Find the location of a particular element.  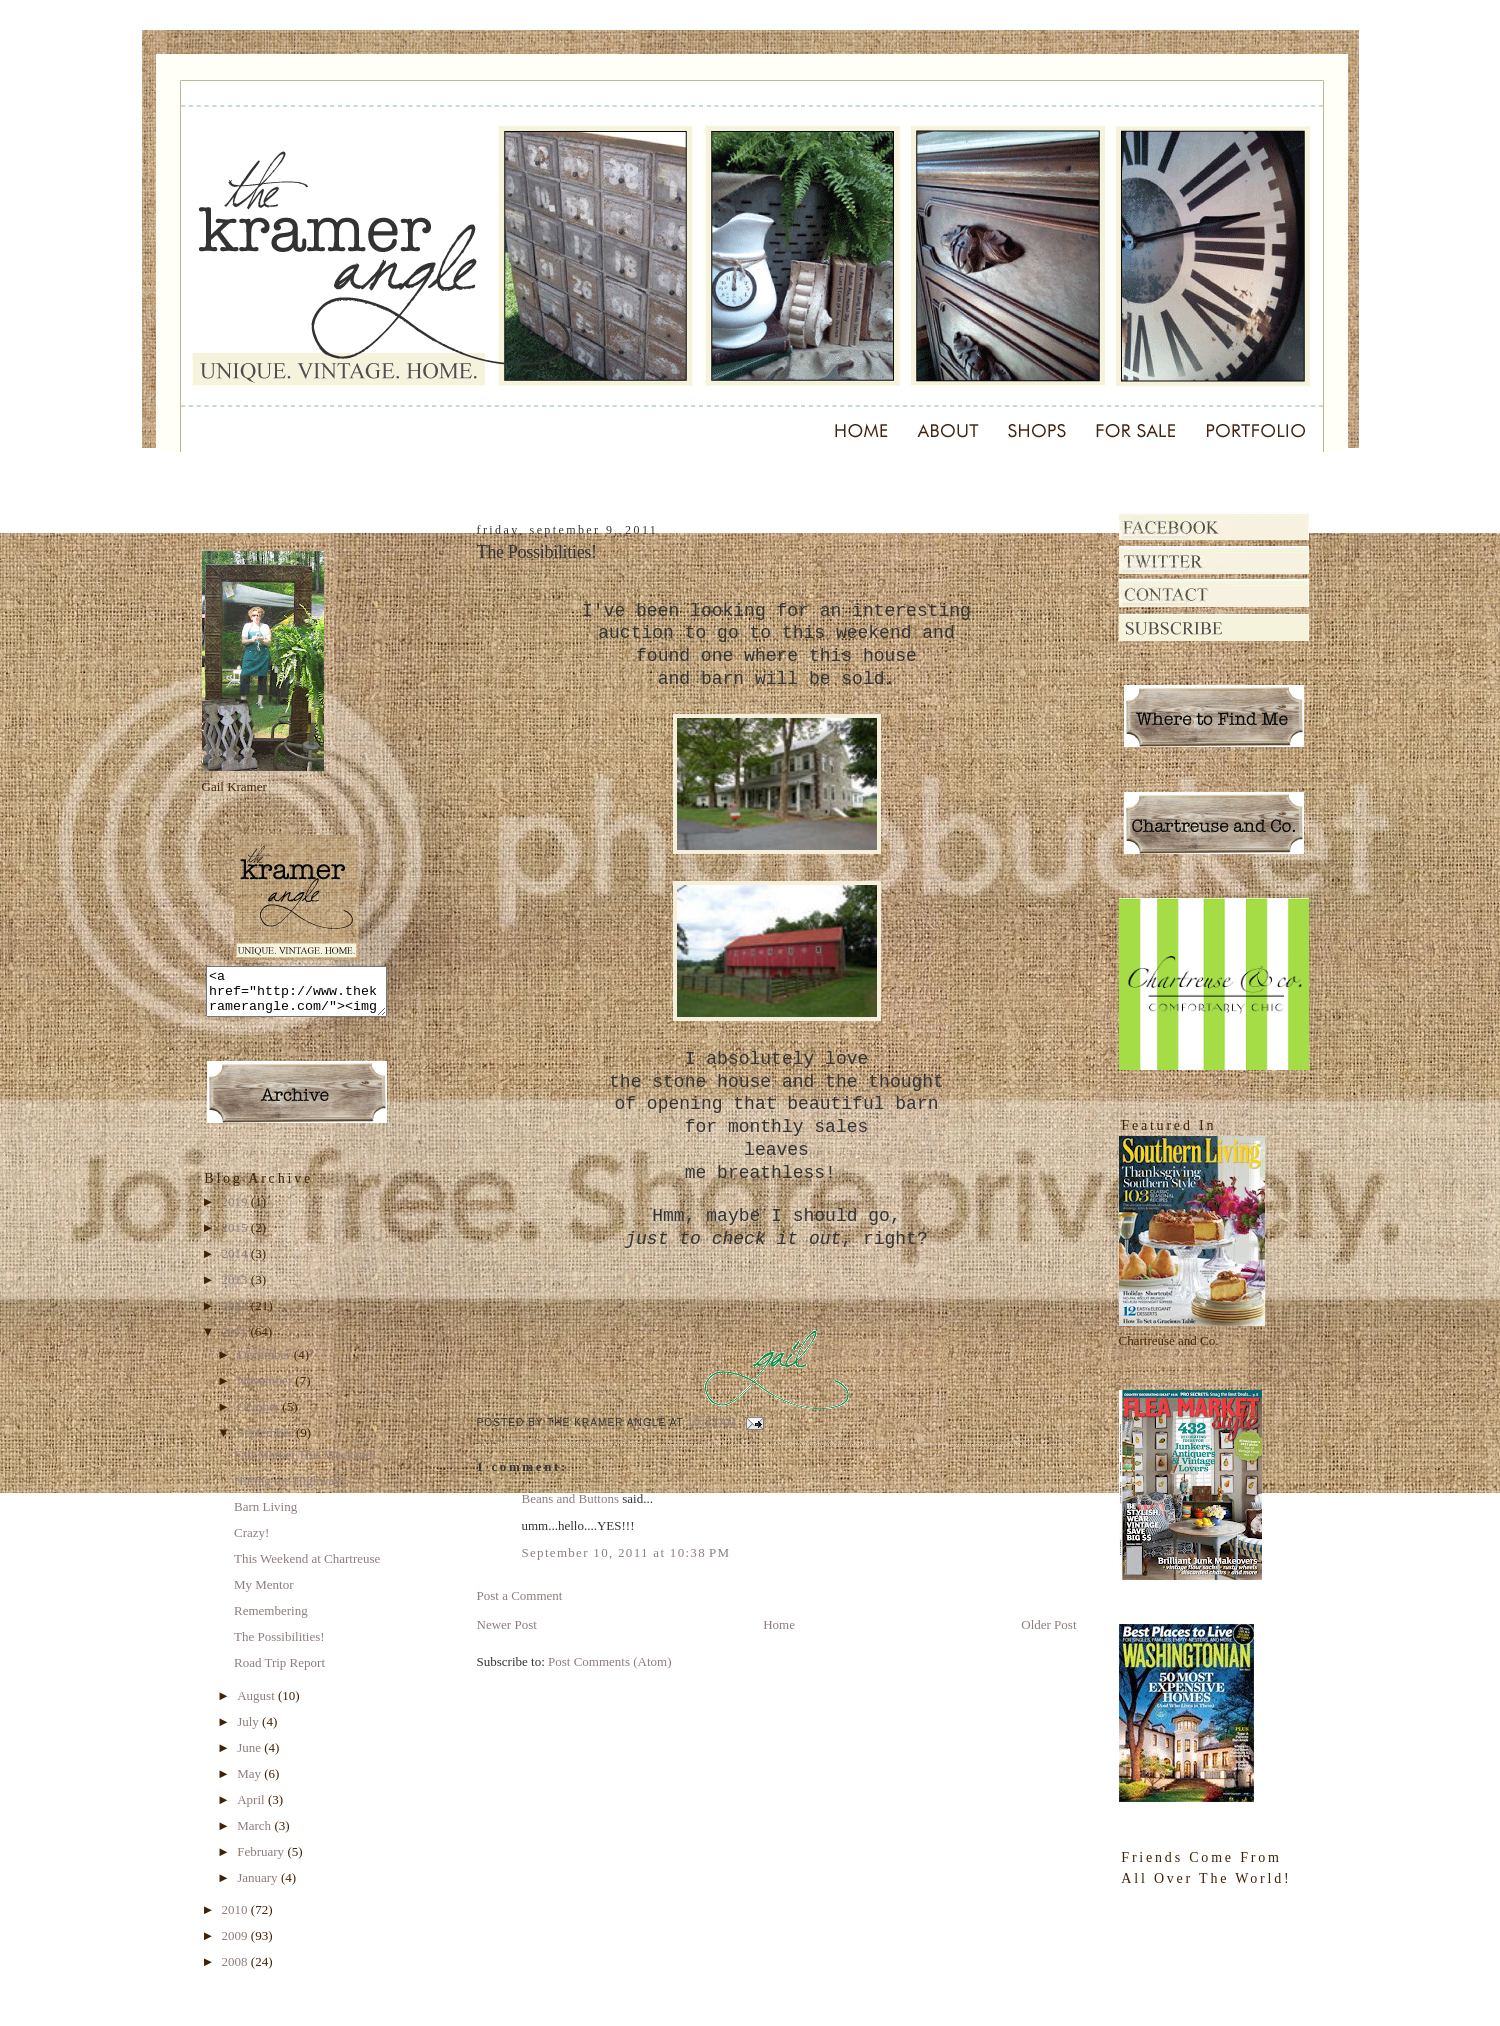

Post Comments (Atom) is located at coordinates (610, 1661).